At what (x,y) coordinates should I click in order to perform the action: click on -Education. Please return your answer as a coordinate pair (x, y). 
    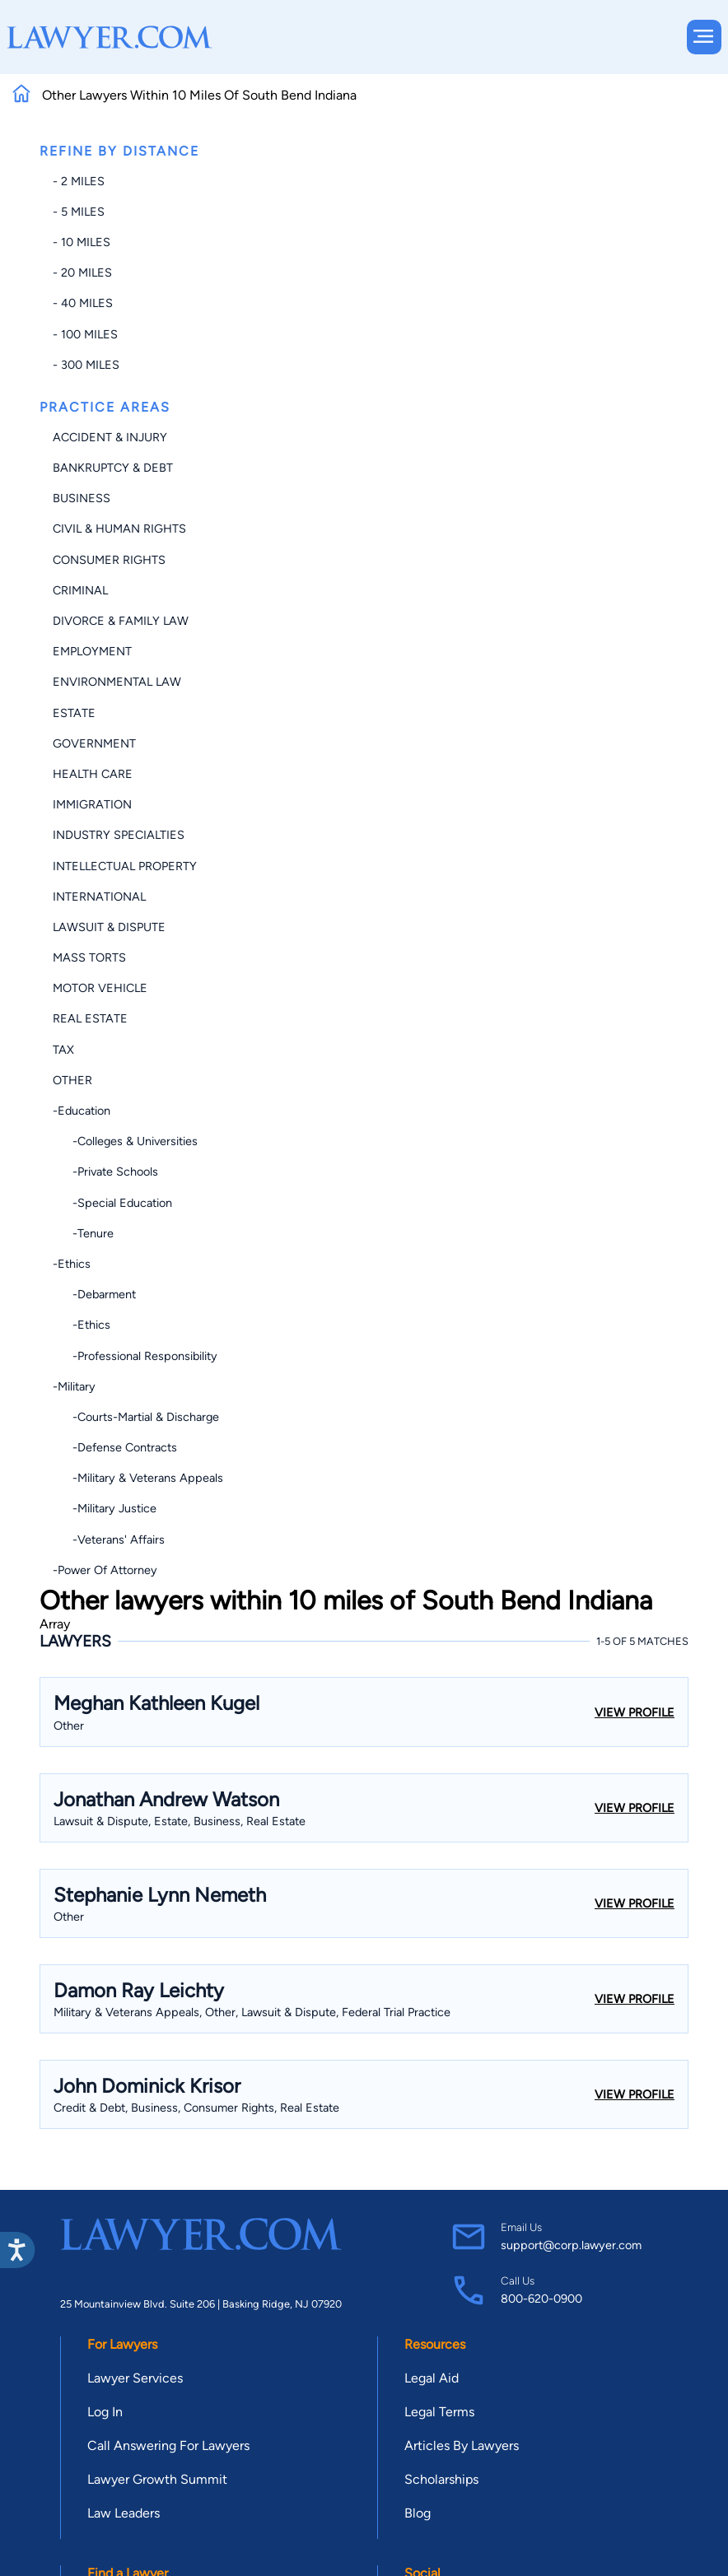
    Looking at the image, I should click on (81, 1110).